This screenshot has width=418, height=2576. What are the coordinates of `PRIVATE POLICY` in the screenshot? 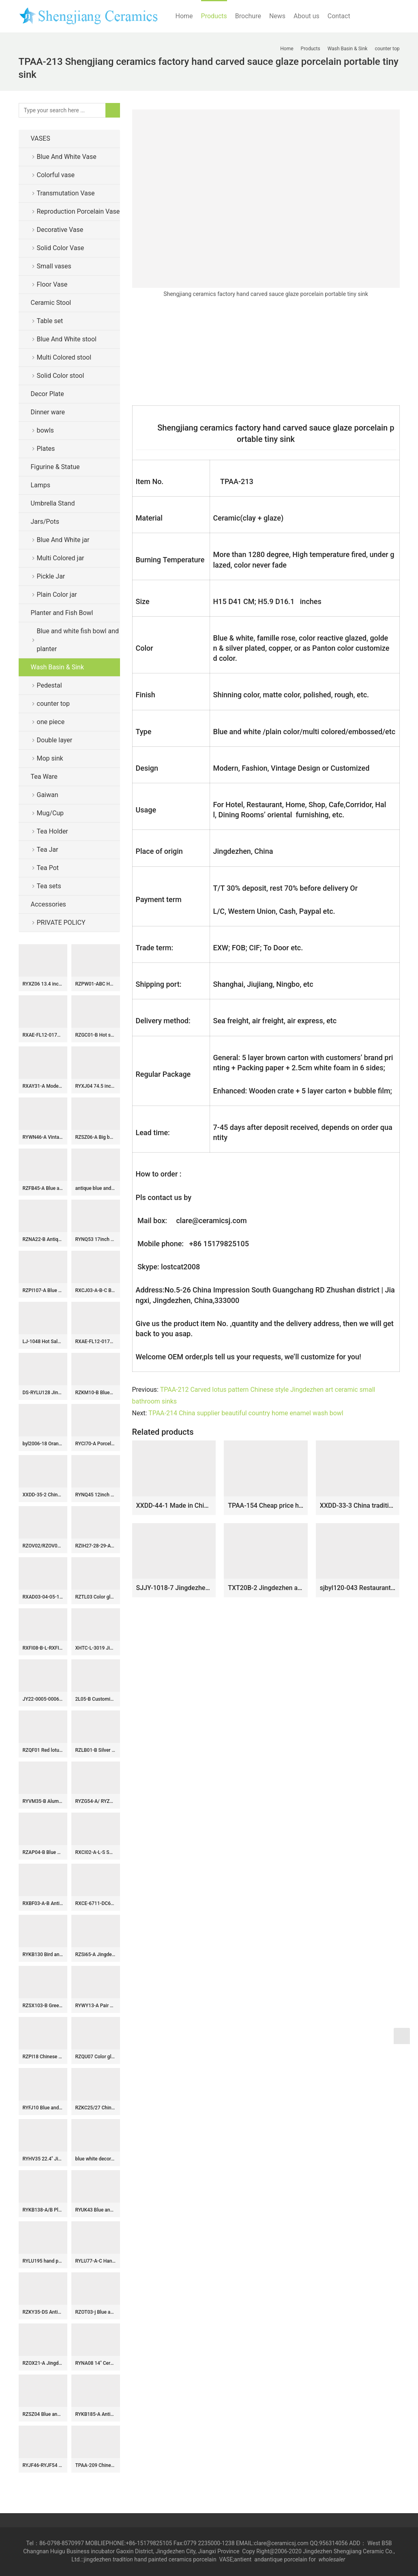 It's located at (68, 922).